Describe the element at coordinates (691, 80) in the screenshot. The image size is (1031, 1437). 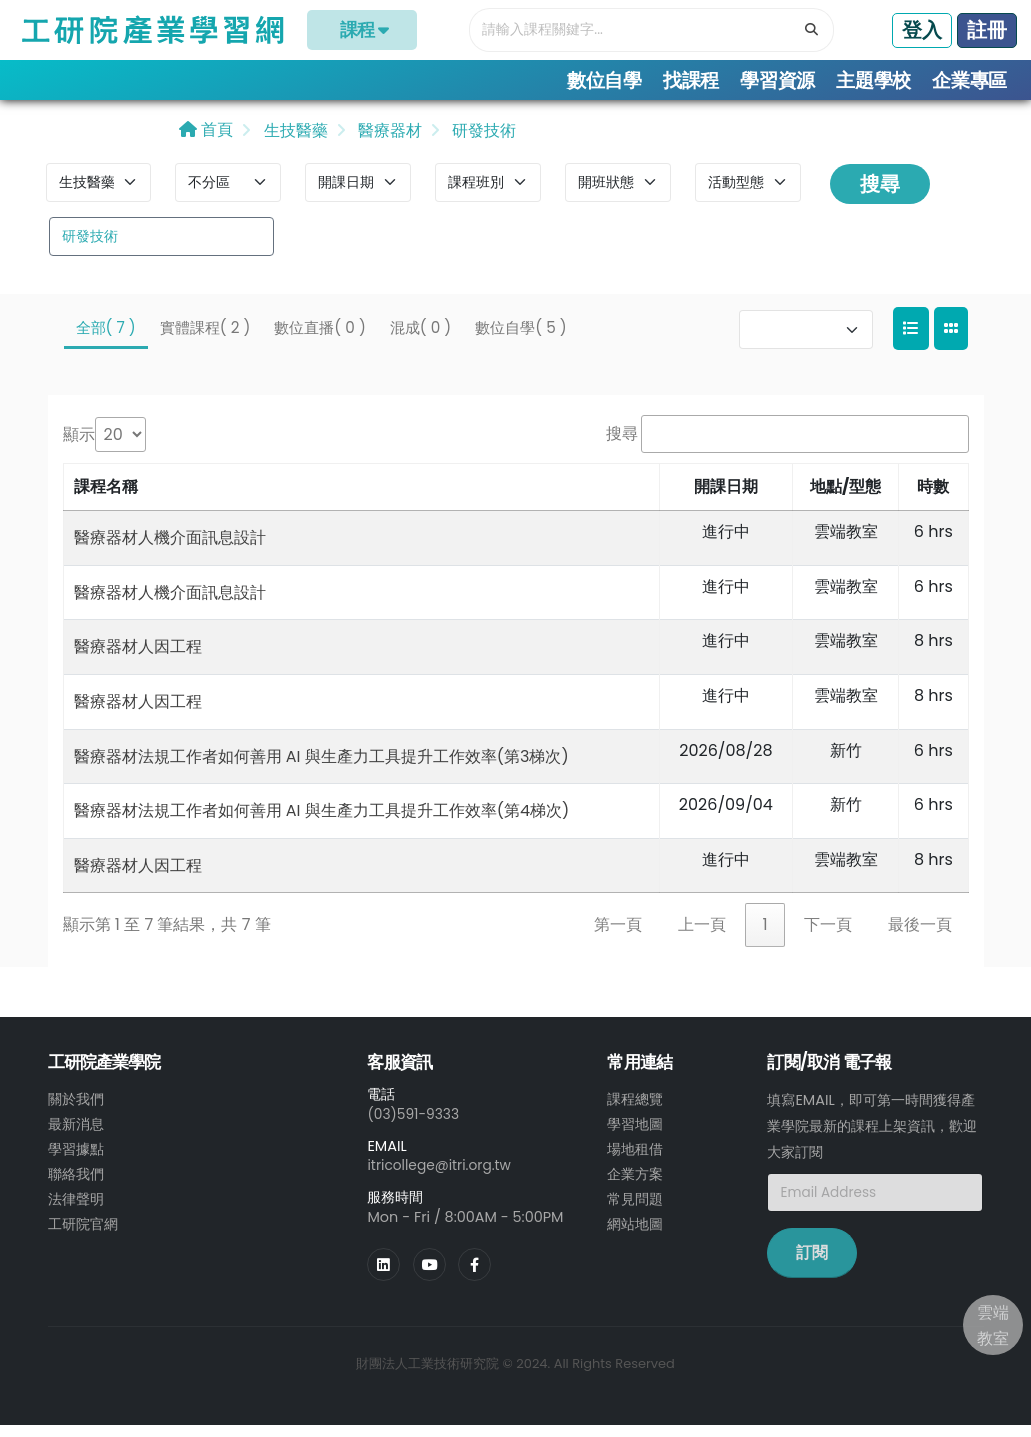
I see `找課程` at that location.